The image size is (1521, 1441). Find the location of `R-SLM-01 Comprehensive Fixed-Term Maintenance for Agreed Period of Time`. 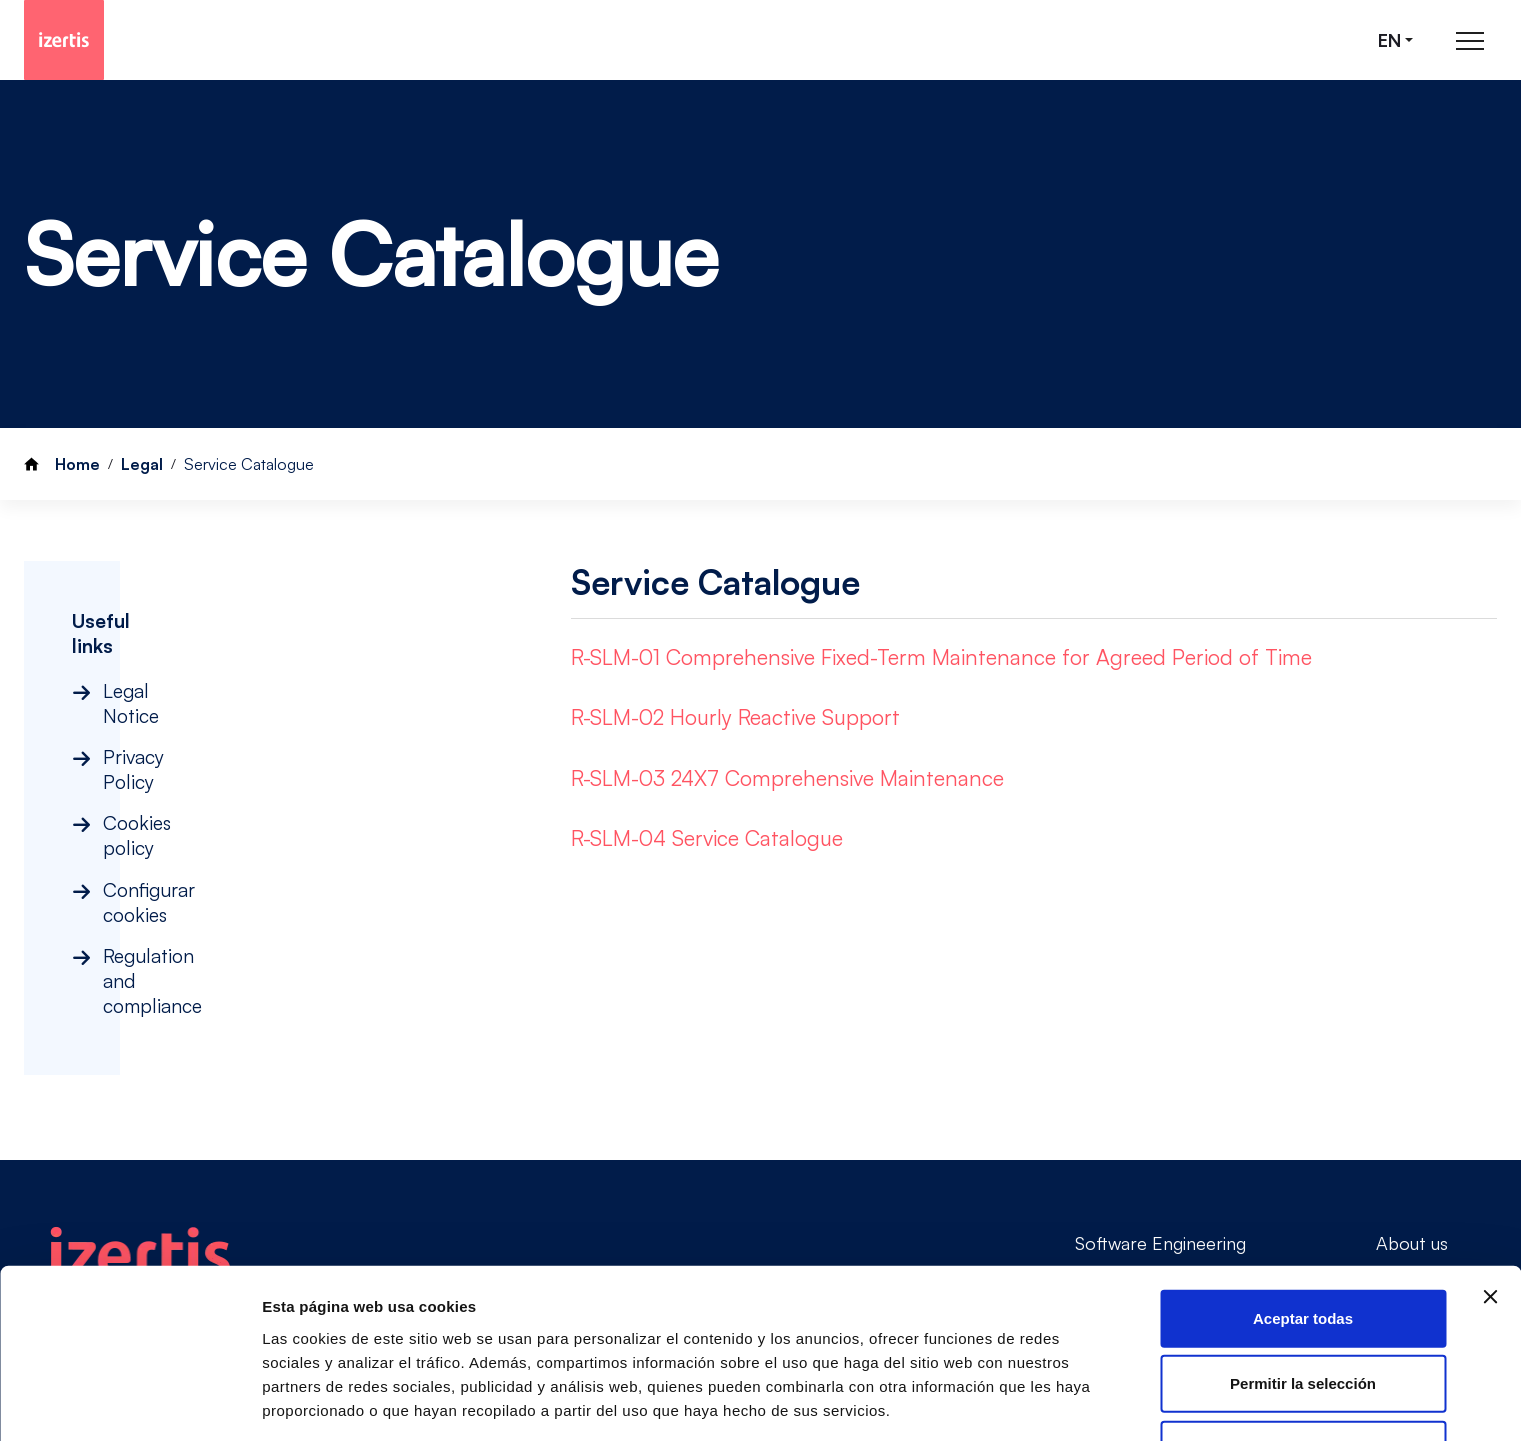

R-SLM-01 Comprehensive Fixed-Term Maintenance for Agreed Period of Time is located at coordinates (941, 657).